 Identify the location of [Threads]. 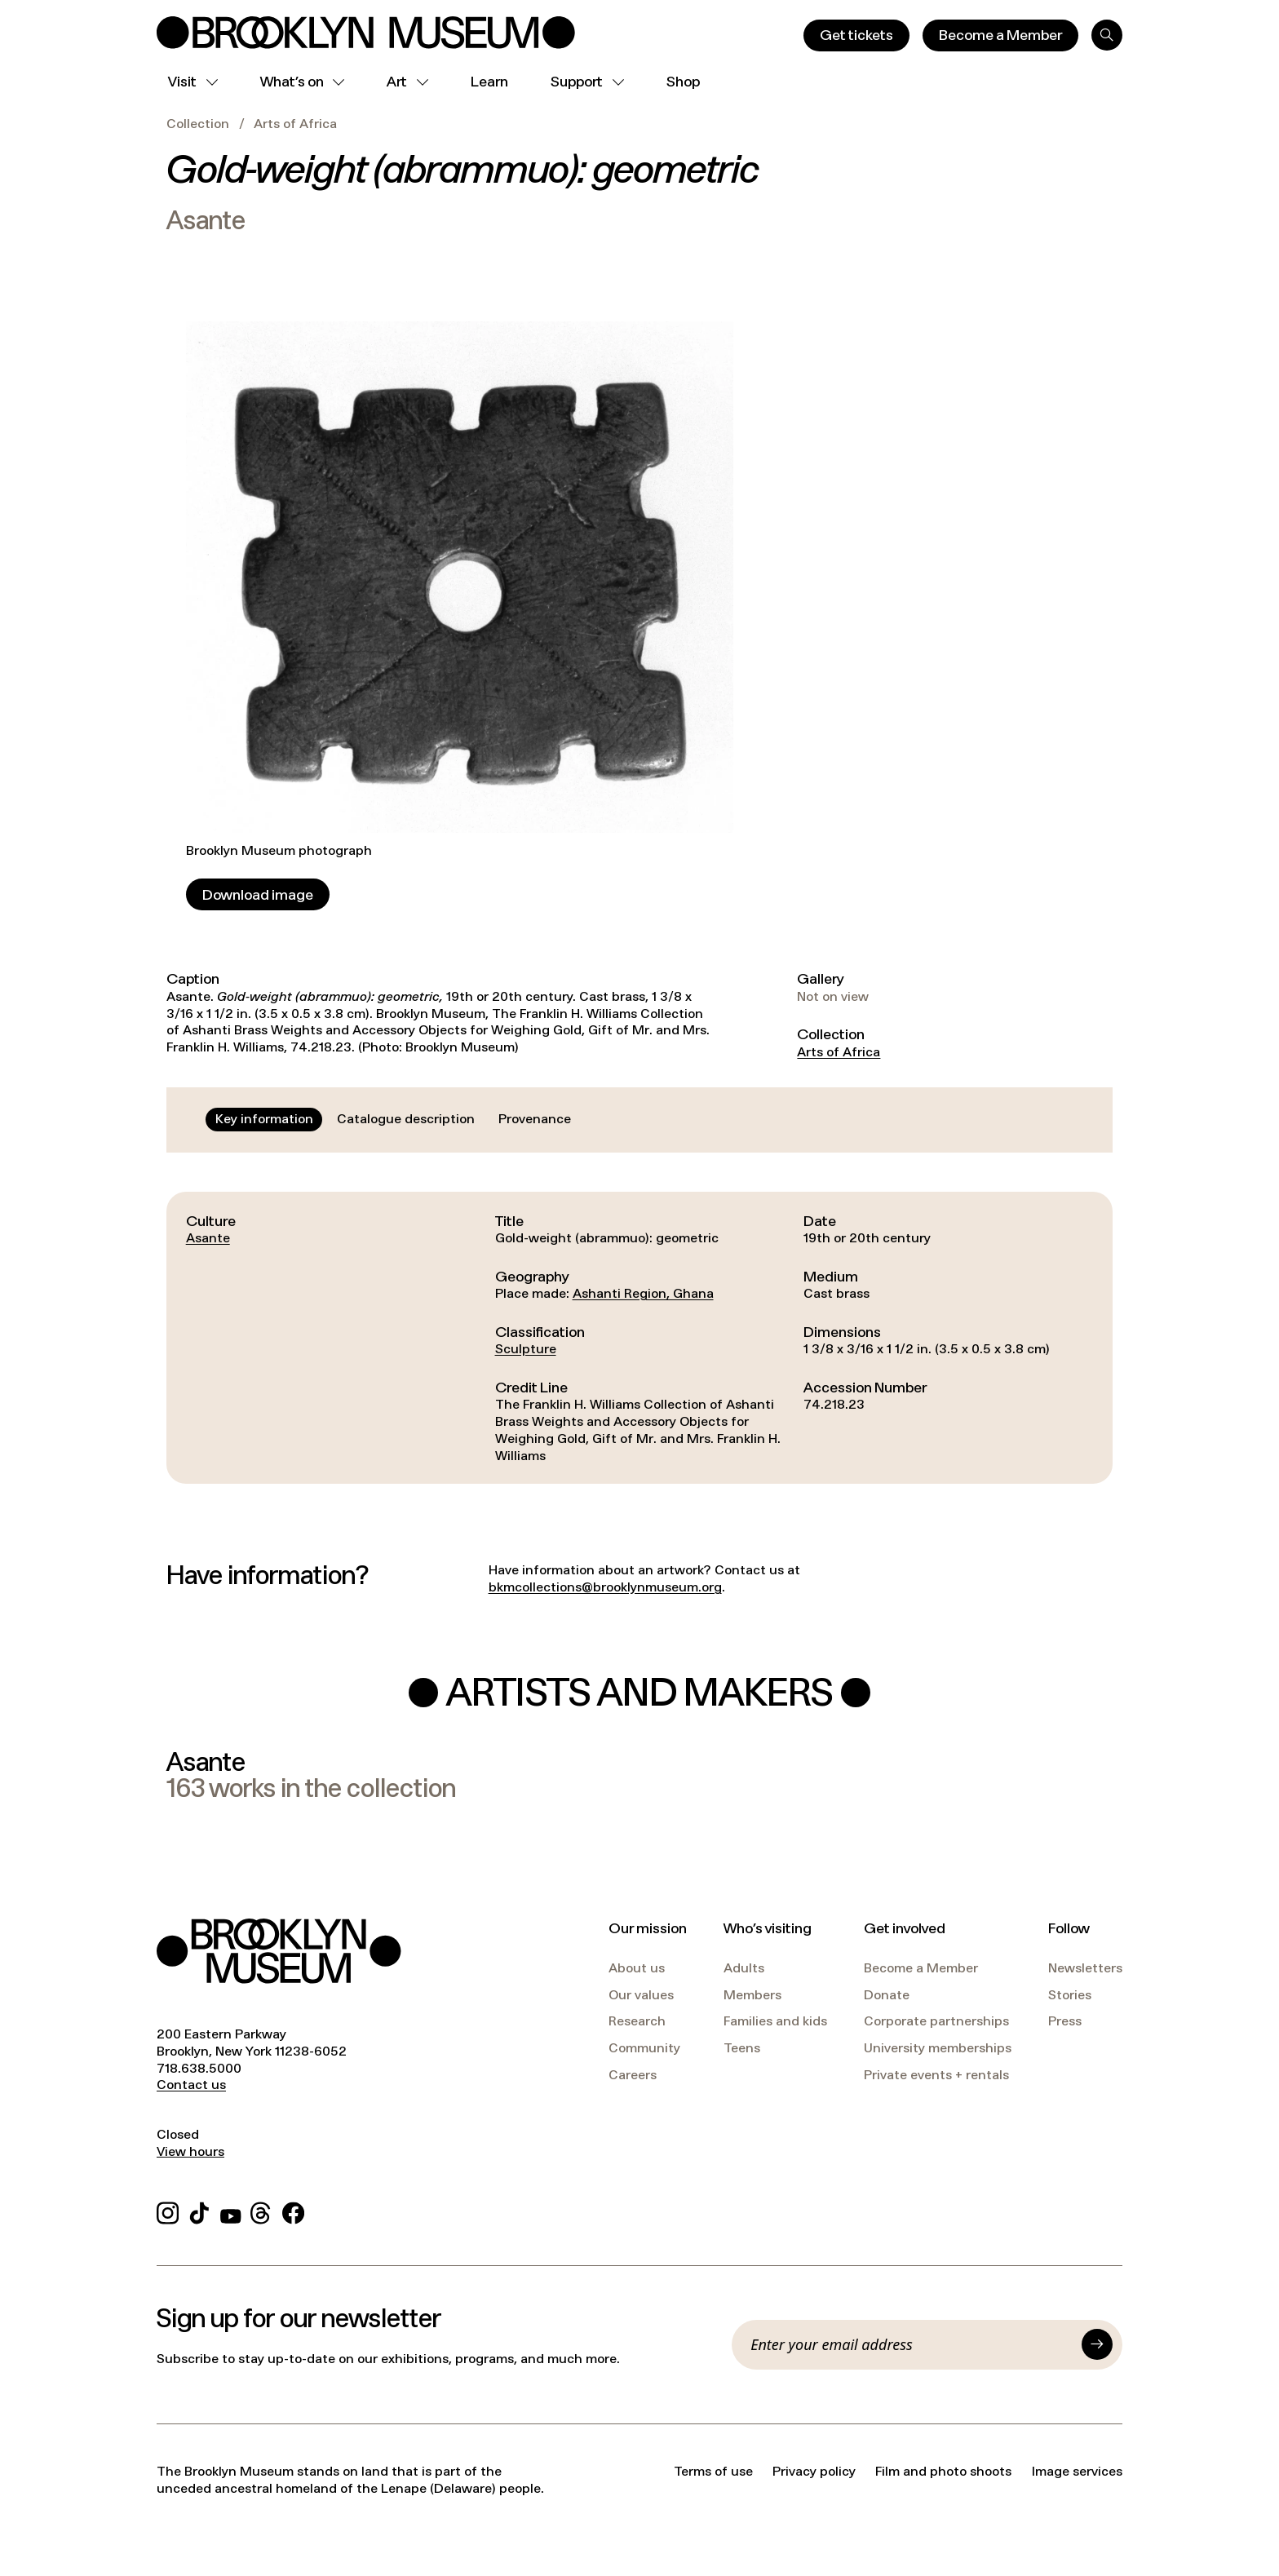
(261, 2211).